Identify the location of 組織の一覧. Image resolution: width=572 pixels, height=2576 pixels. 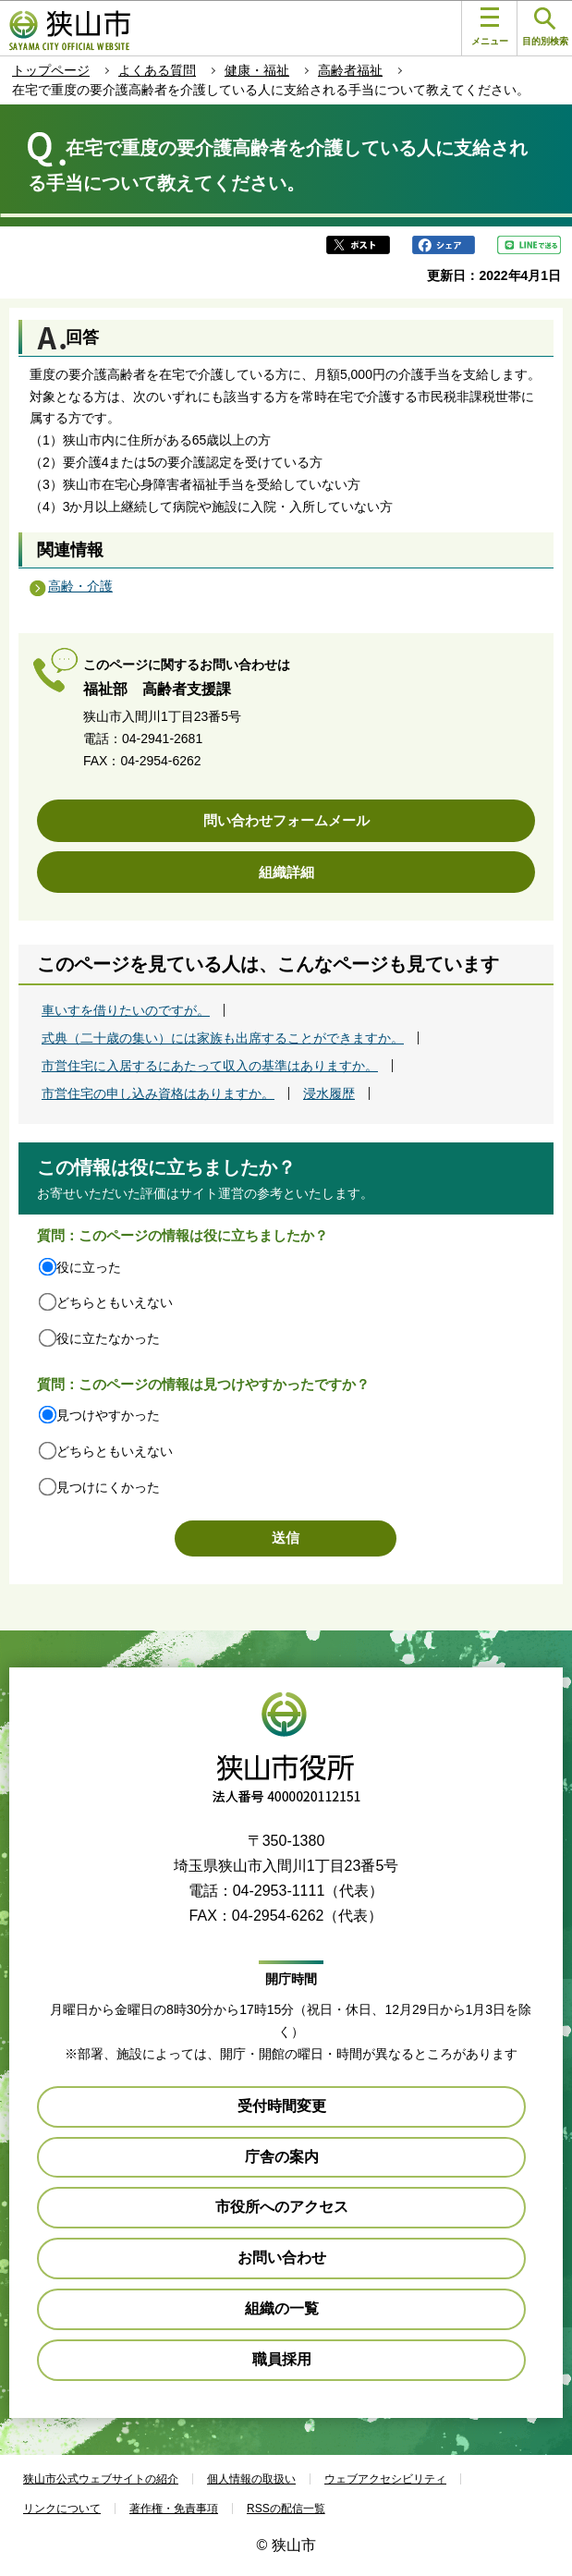
(282, 2308).